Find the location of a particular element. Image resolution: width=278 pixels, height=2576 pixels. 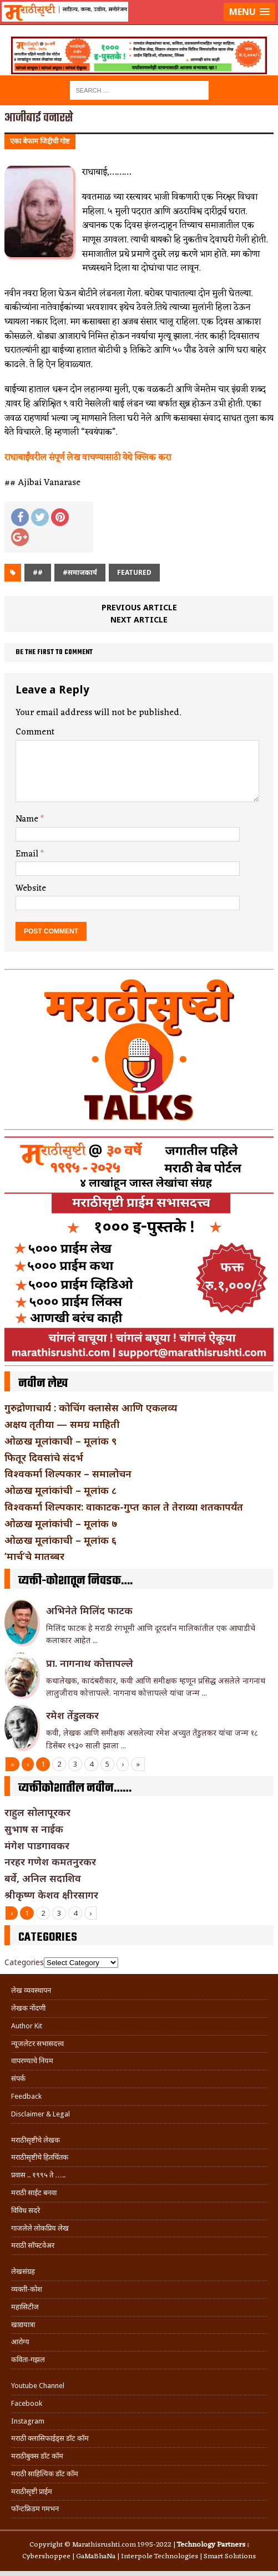

#समाजकार्य is located at coordinates (80, 572).